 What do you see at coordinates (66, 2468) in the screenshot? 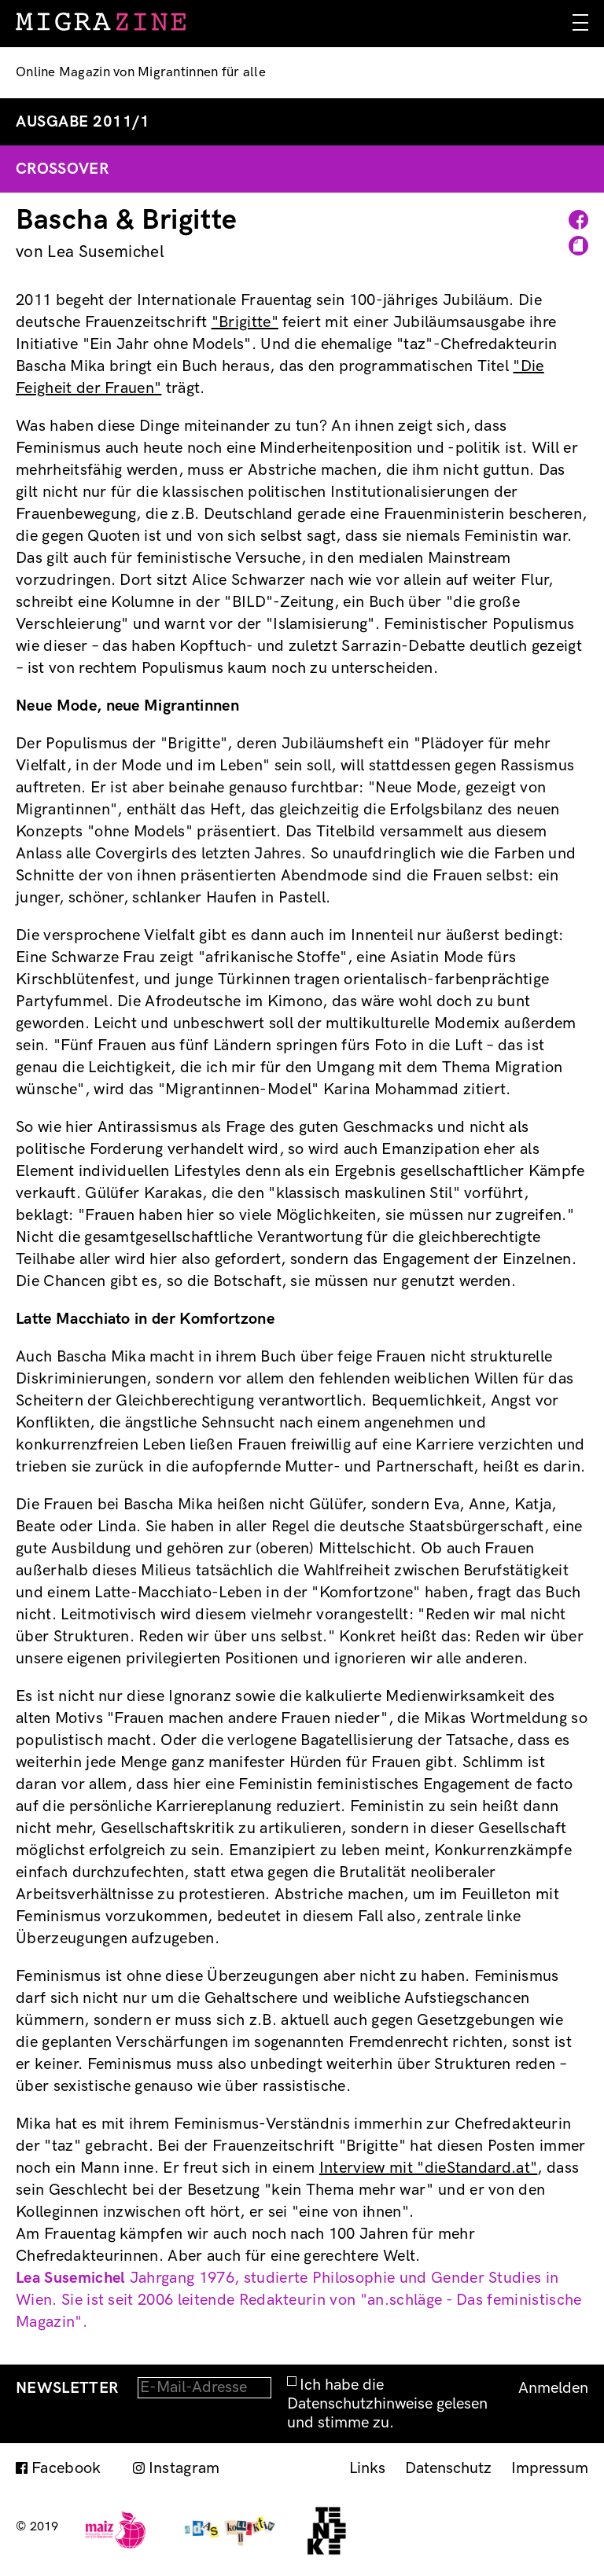
I see `Facebook` at bounding box center [66, 2468].